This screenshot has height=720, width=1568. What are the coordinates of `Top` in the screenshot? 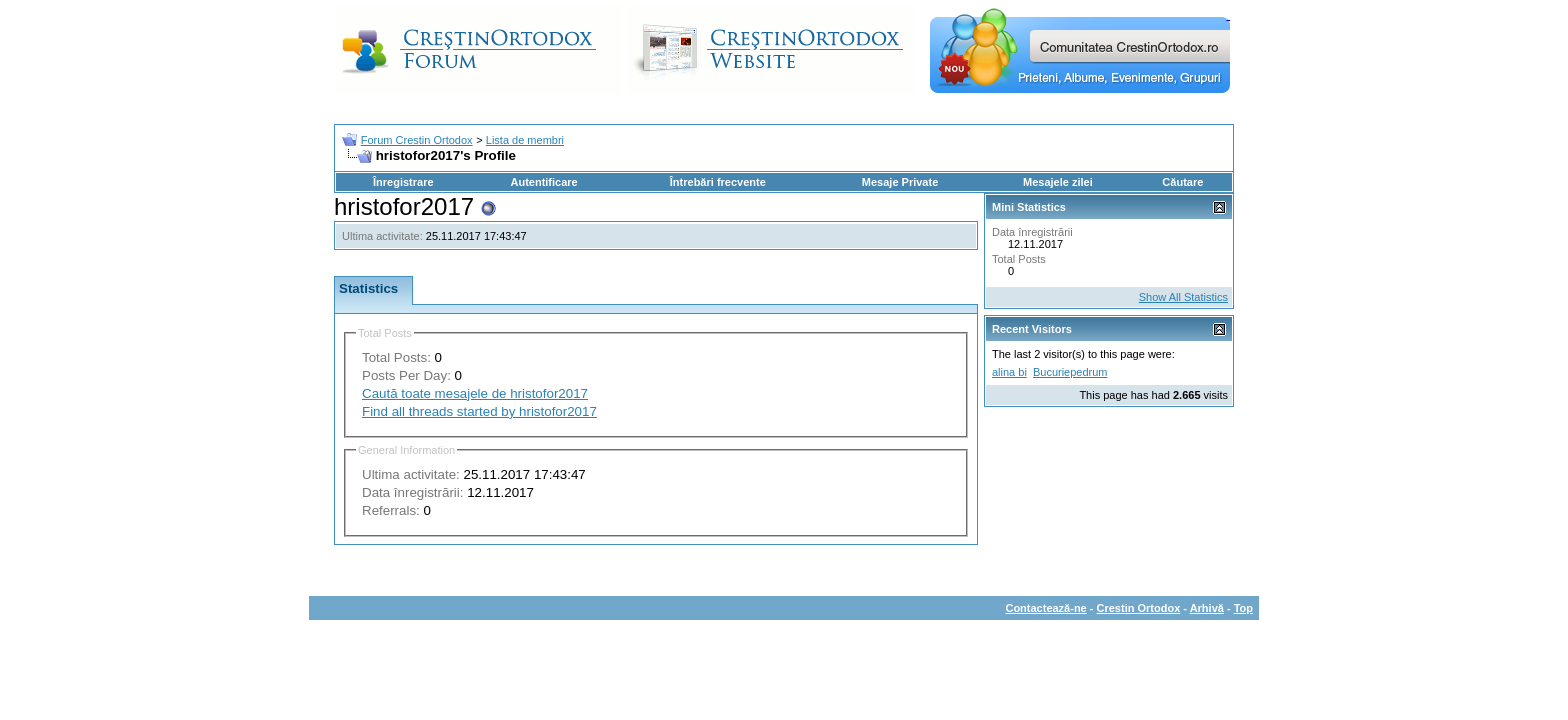 It's located at (1243, 608).